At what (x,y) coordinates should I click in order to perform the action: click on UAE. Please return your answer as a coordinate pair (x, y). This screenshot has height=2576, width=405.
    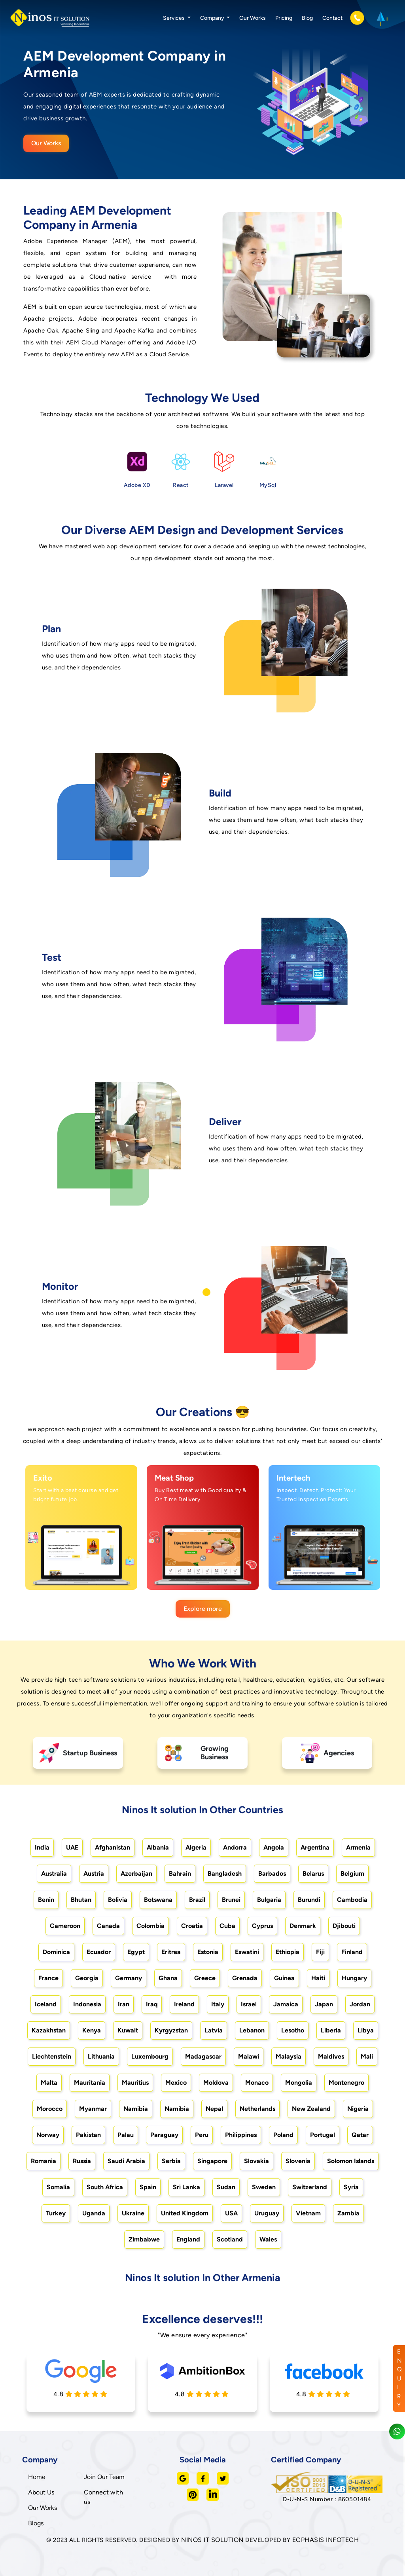
    Looking at the image, I should click on (72, 1847).